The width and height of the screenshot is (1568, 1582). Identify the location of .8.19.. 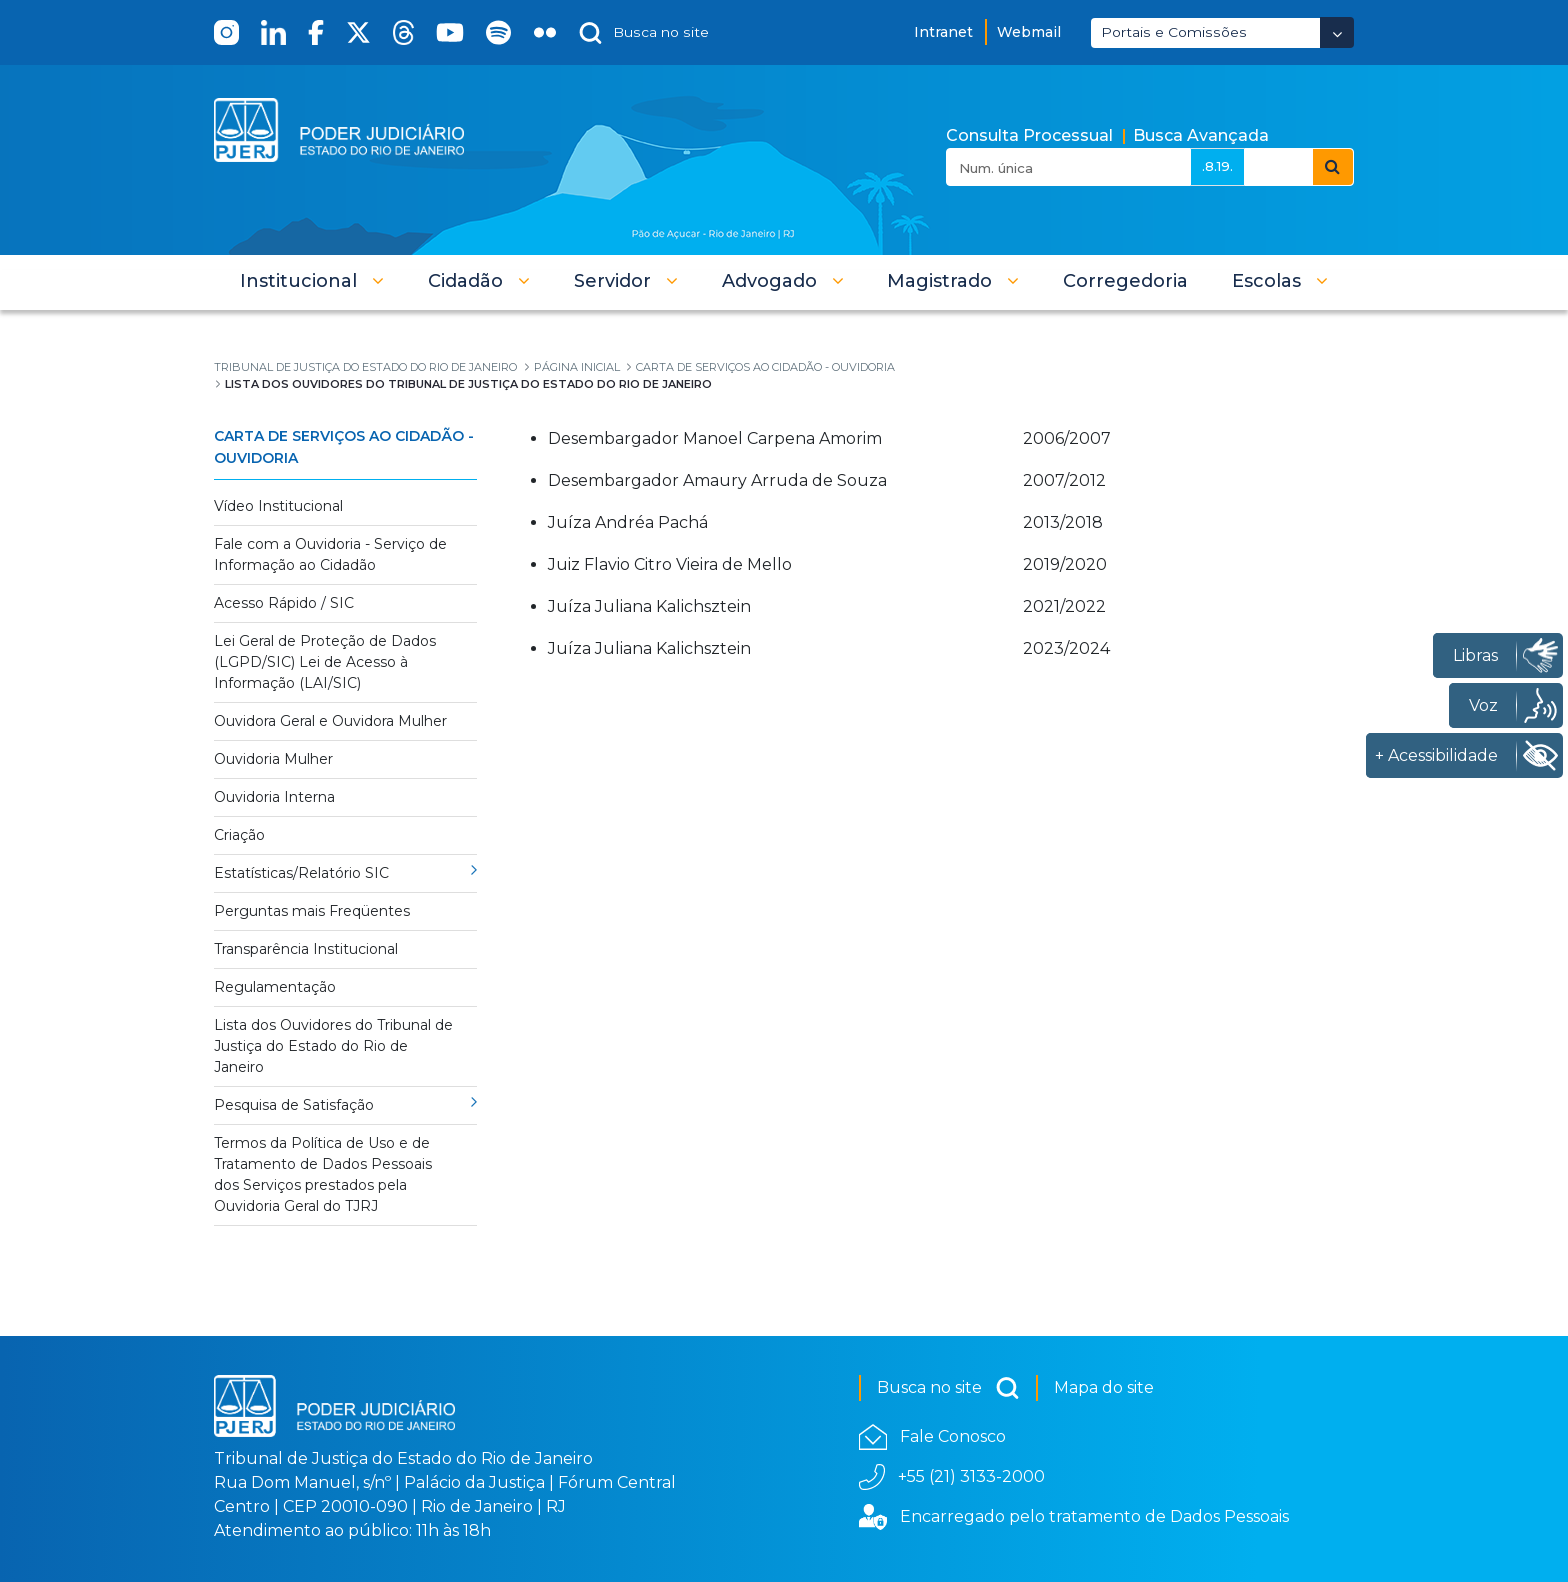
(1217, 166).